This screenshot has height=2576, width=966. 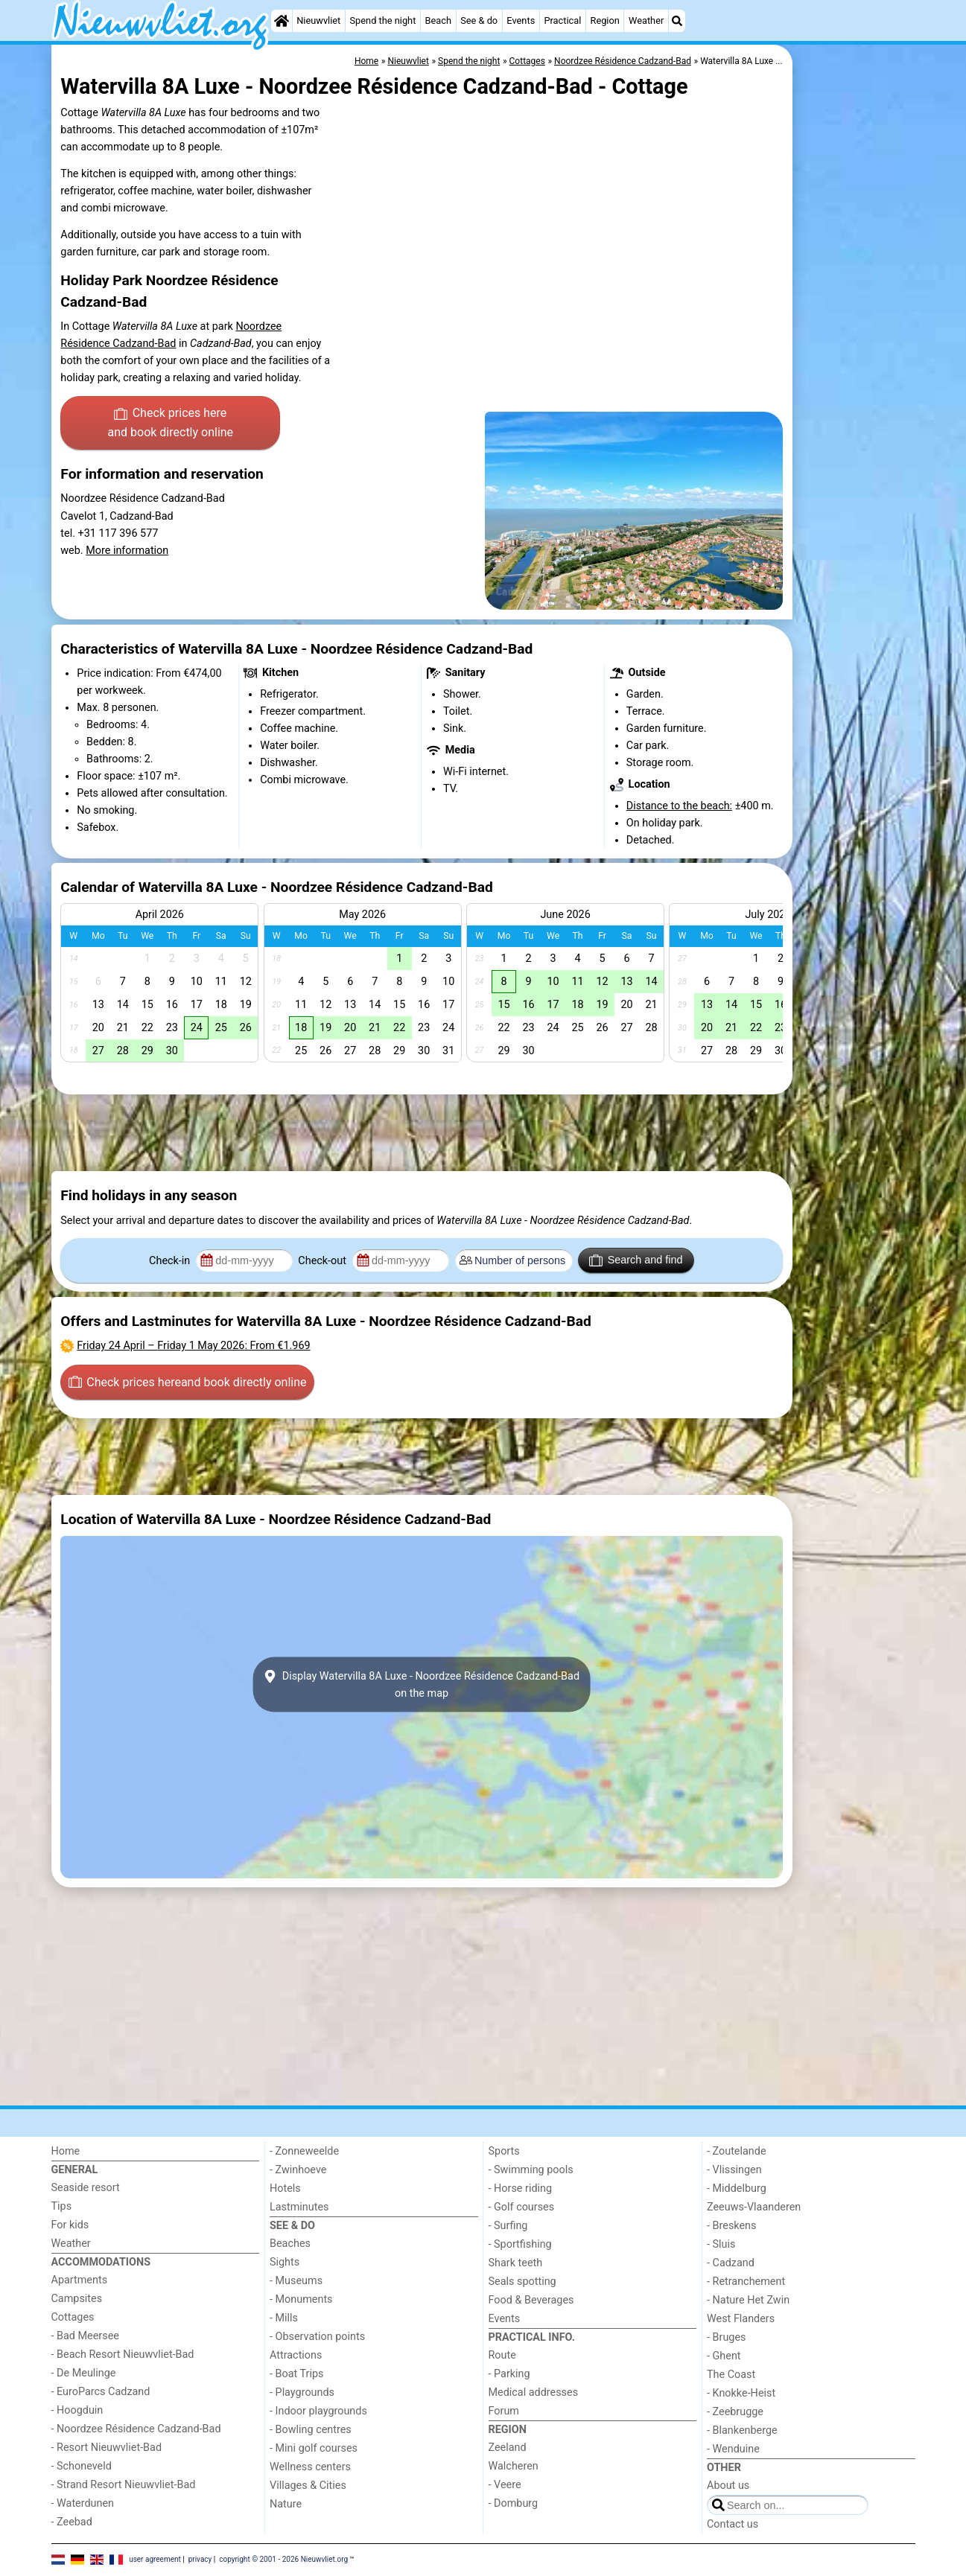 What do you see at coordinates (83, 2373) in the screenshot?
I see `- De Meulinge` at bounding box center [83, 2373].